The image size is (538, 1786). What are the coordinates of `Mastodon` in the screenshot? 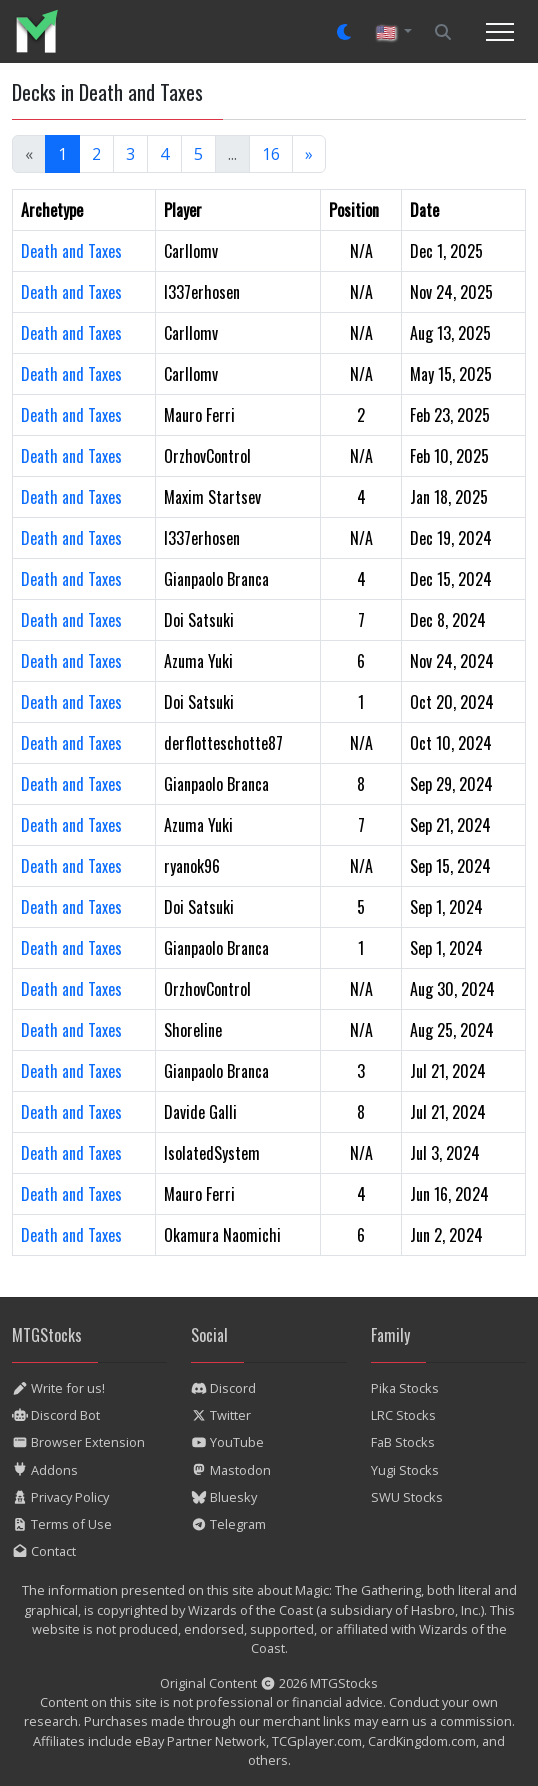 It's located at (231, 1470).